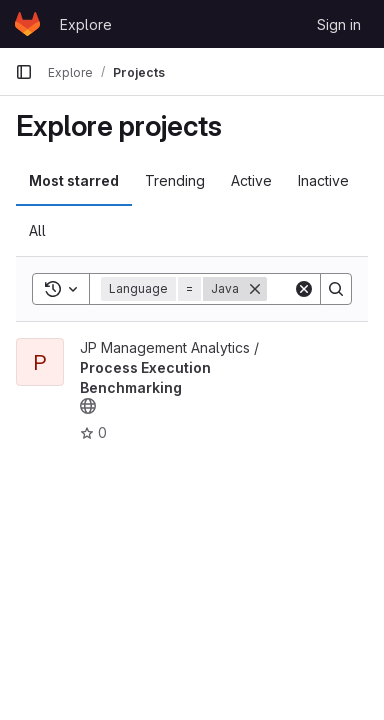  Describe the element at coordinates (27, 24) in the screenshot. I see `[Homepage]` at that location.